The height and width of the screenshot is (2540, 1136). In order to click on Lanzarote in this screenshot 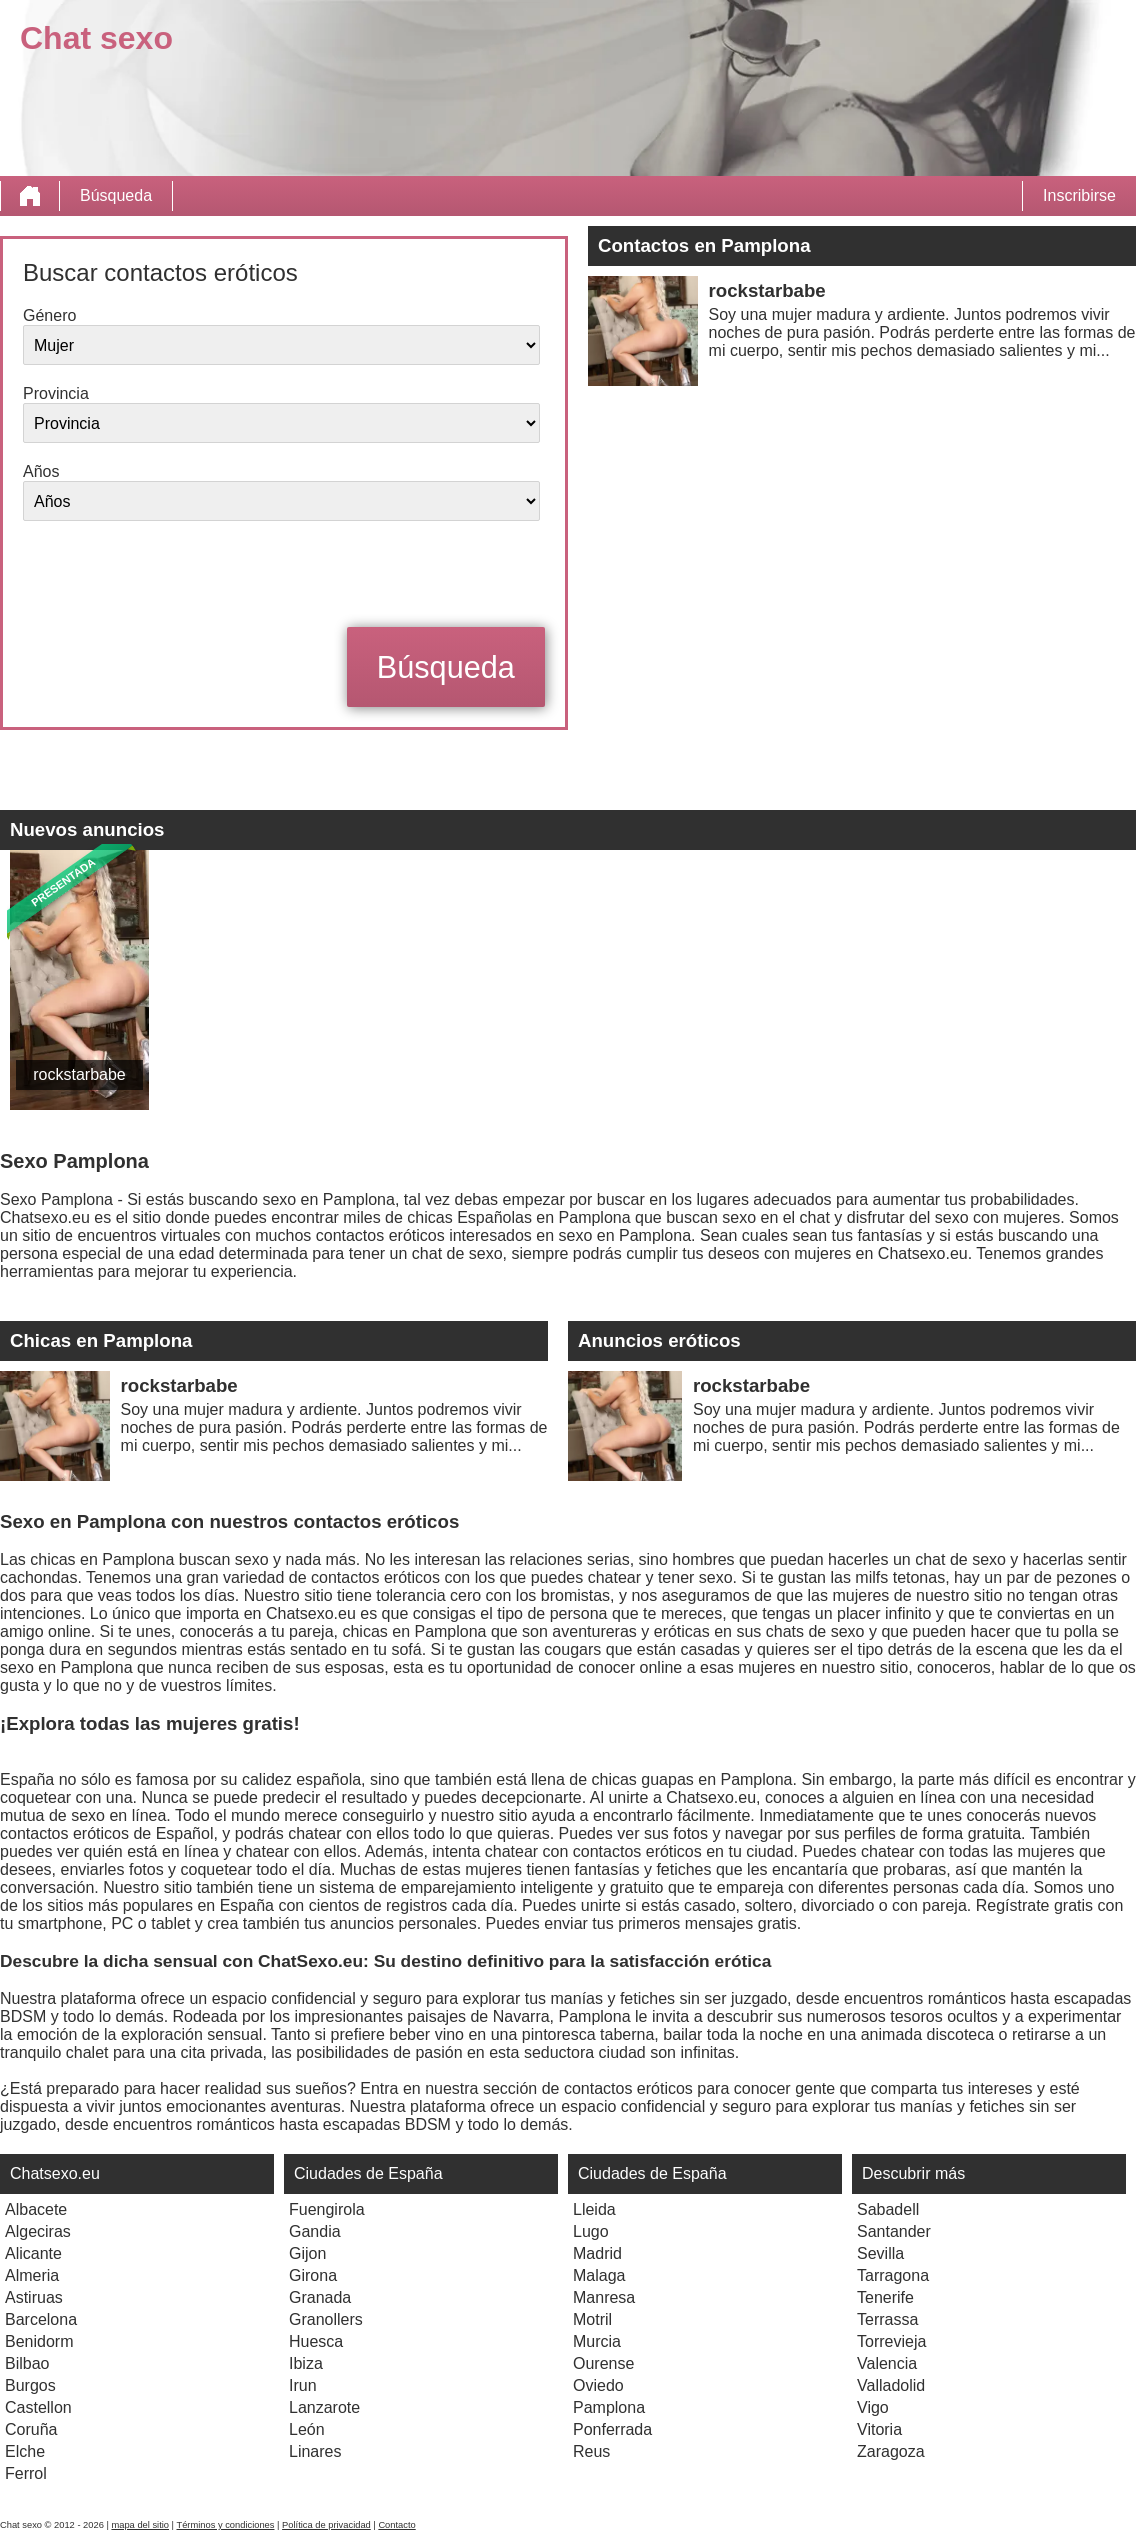, I will do `click(324, 2407)`.